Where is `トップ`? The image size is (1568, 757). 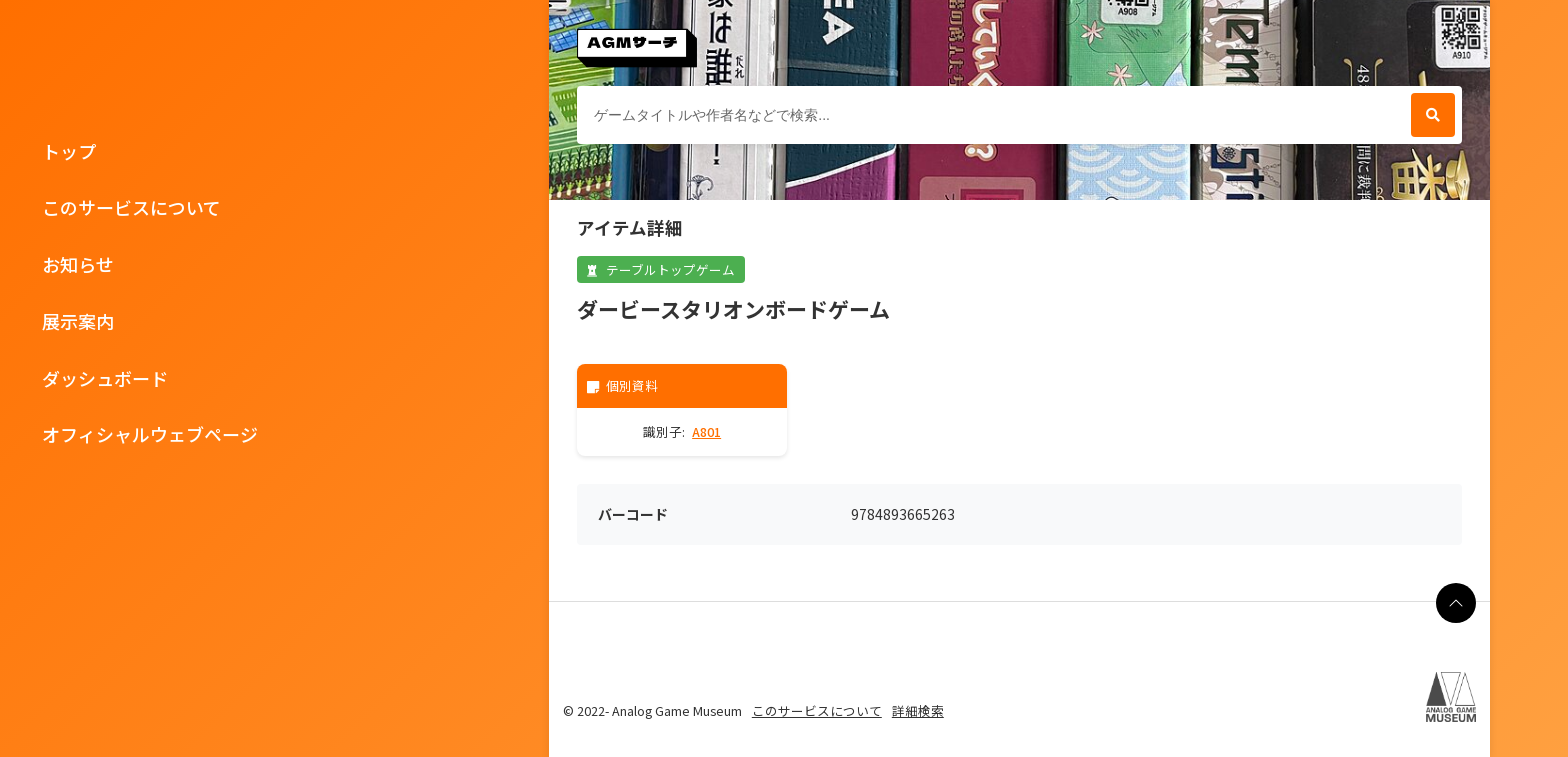 トップ is located at coordinates (69, 151).